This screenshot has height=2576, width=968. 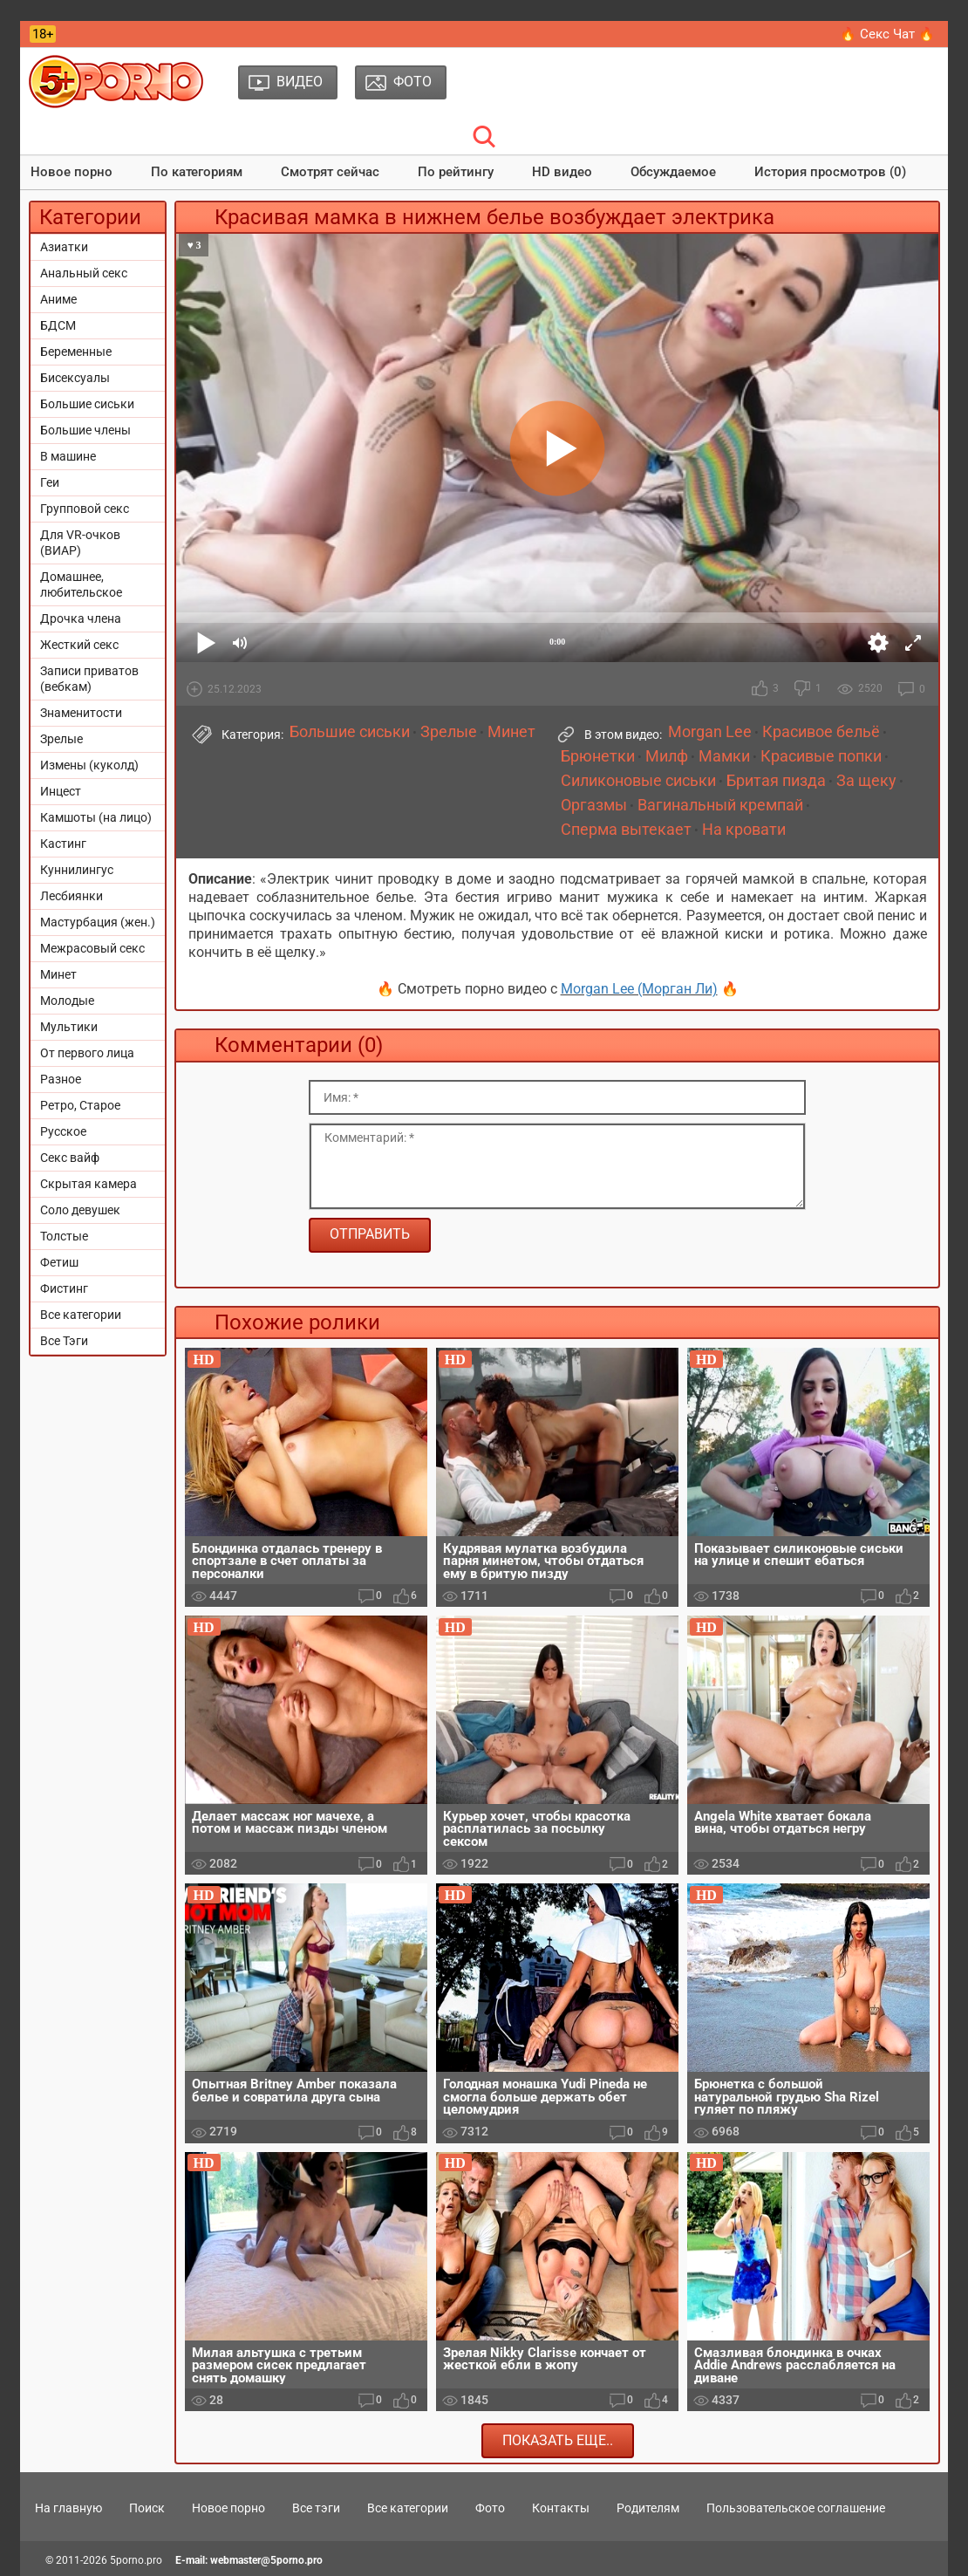 What do you see at coordinates (744, 829) in the screenshot?
I see `На кровати` at bounding box center [744, 829].